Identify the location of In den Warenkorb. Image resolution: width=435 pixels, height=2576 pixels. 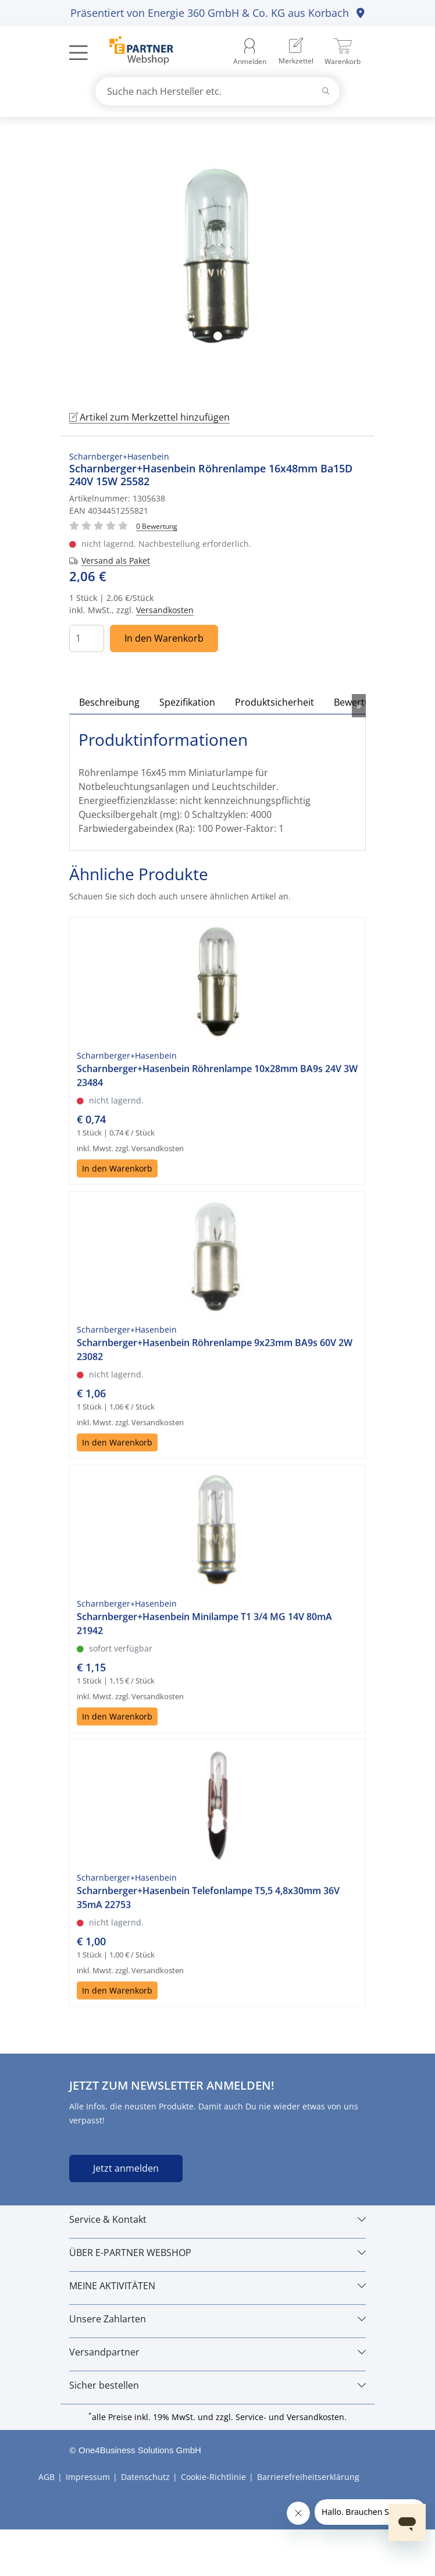
(164, 638).